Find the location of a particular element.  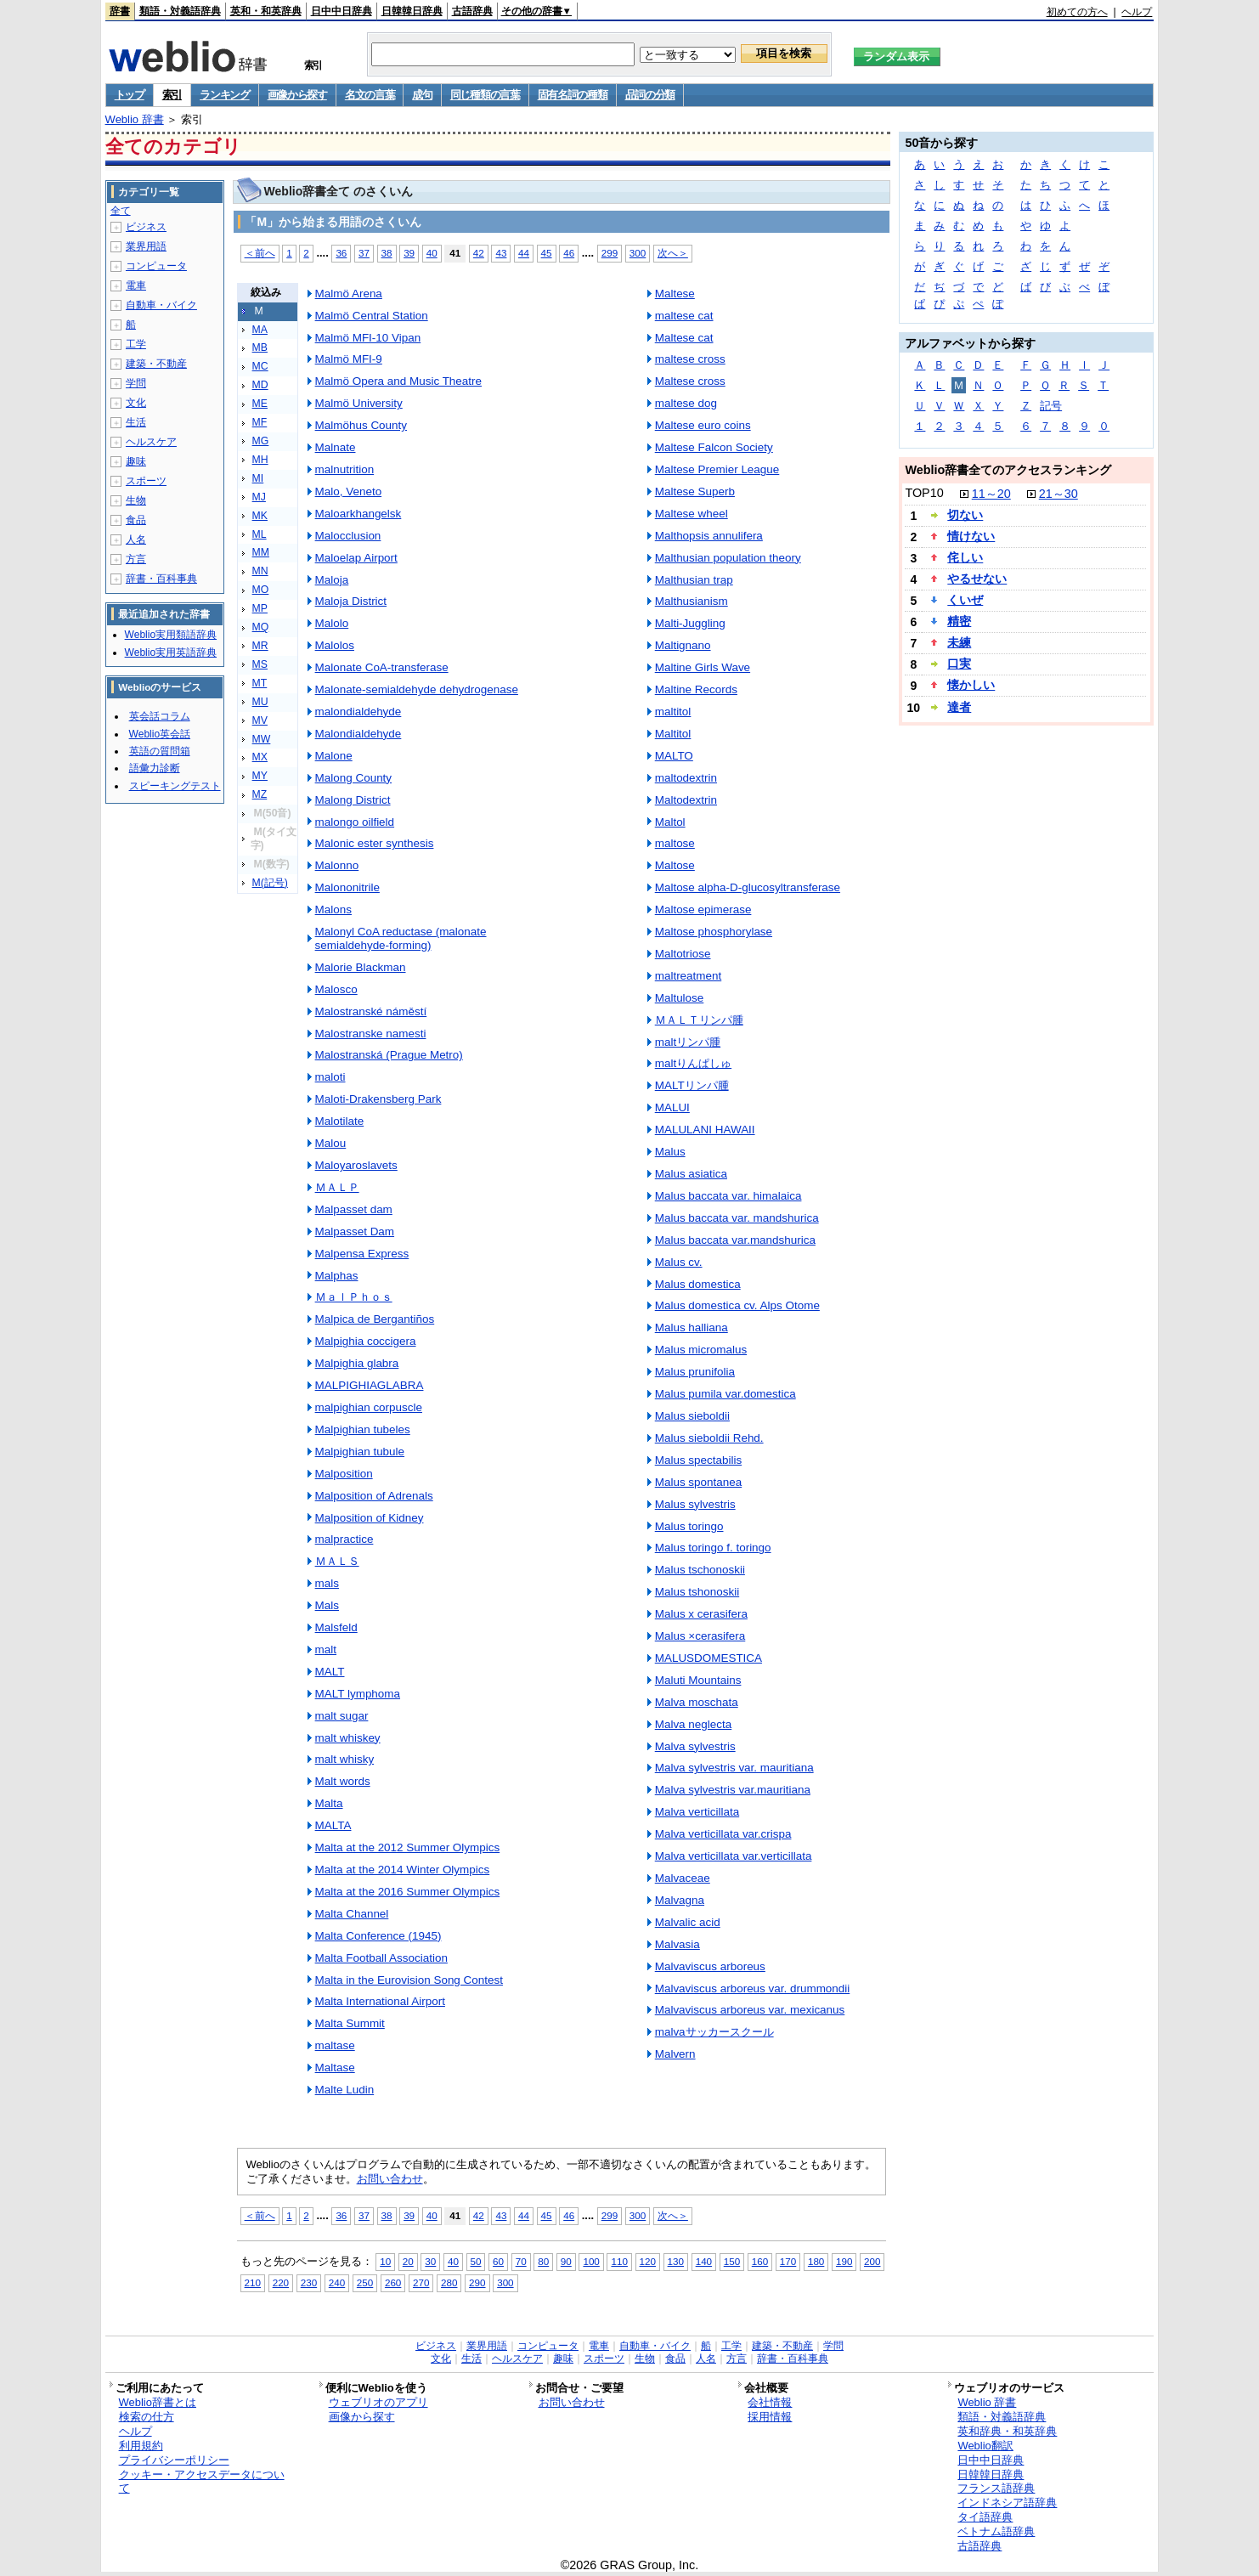

Malvaviscus arboreus var. drummondii is located at coordinates (752, 1988).